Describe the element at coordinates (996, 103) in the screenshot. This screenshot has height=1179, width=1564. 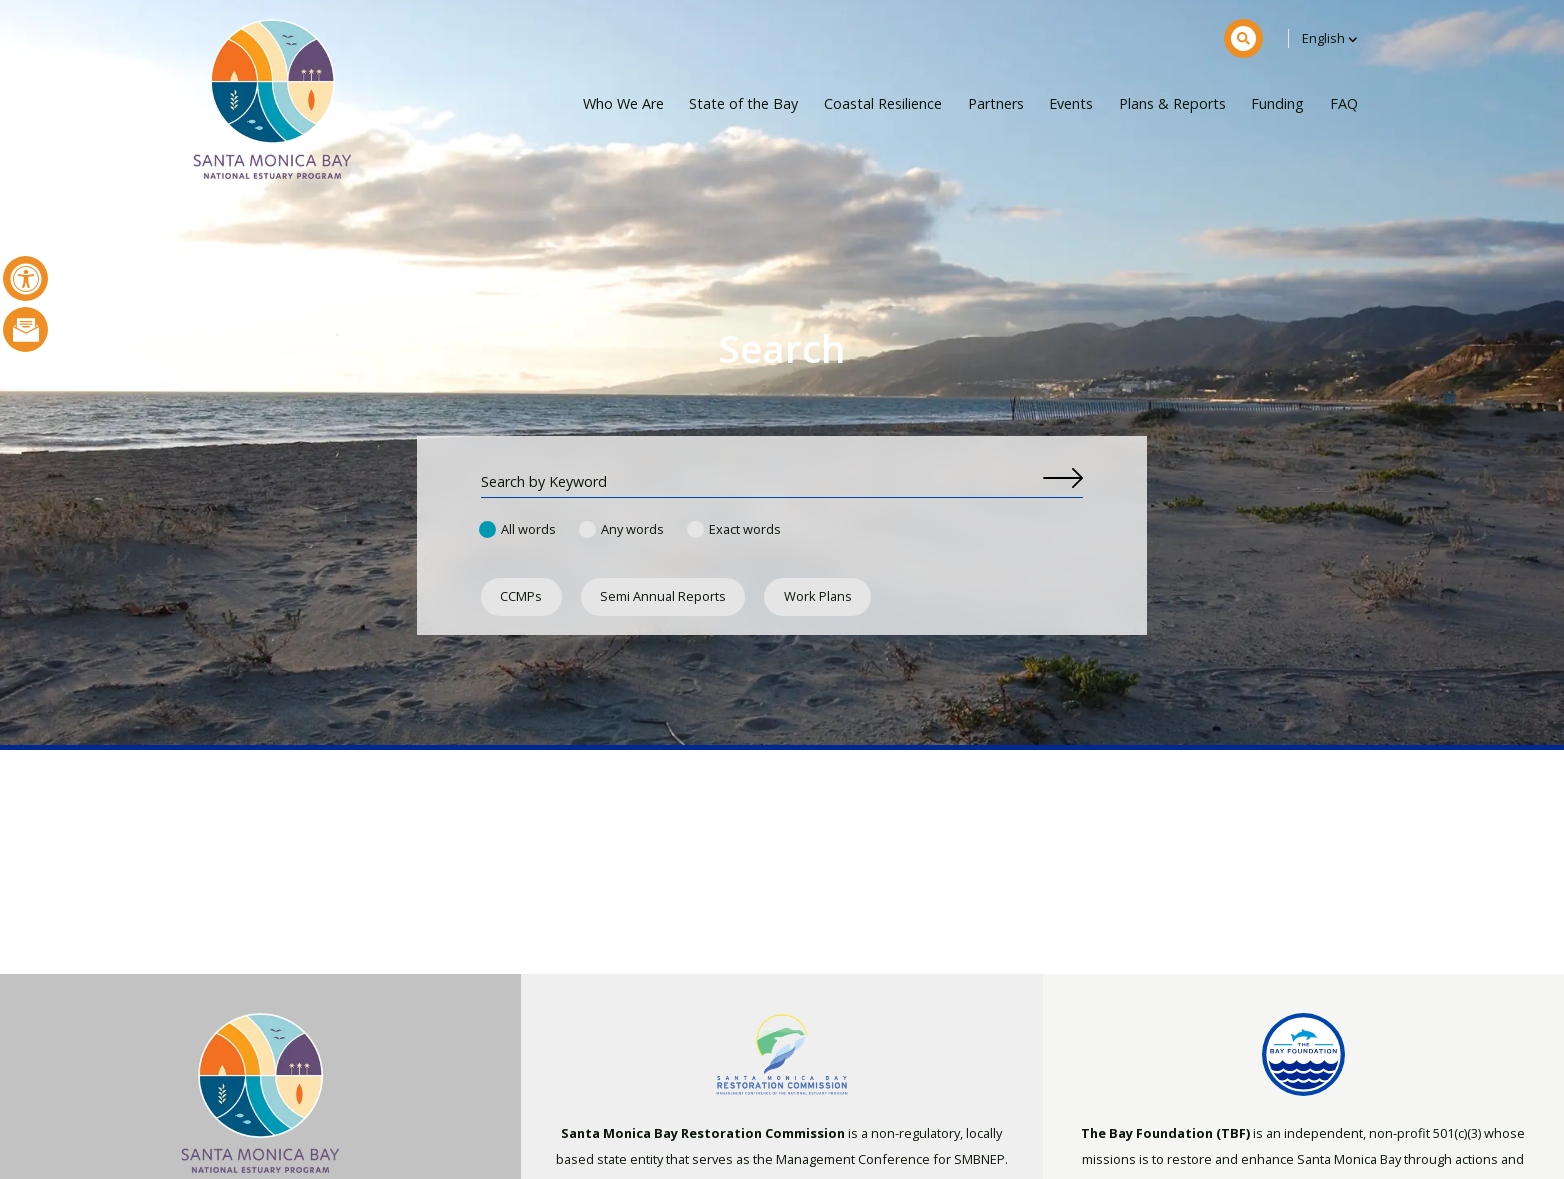
I see `Partners` at that location.